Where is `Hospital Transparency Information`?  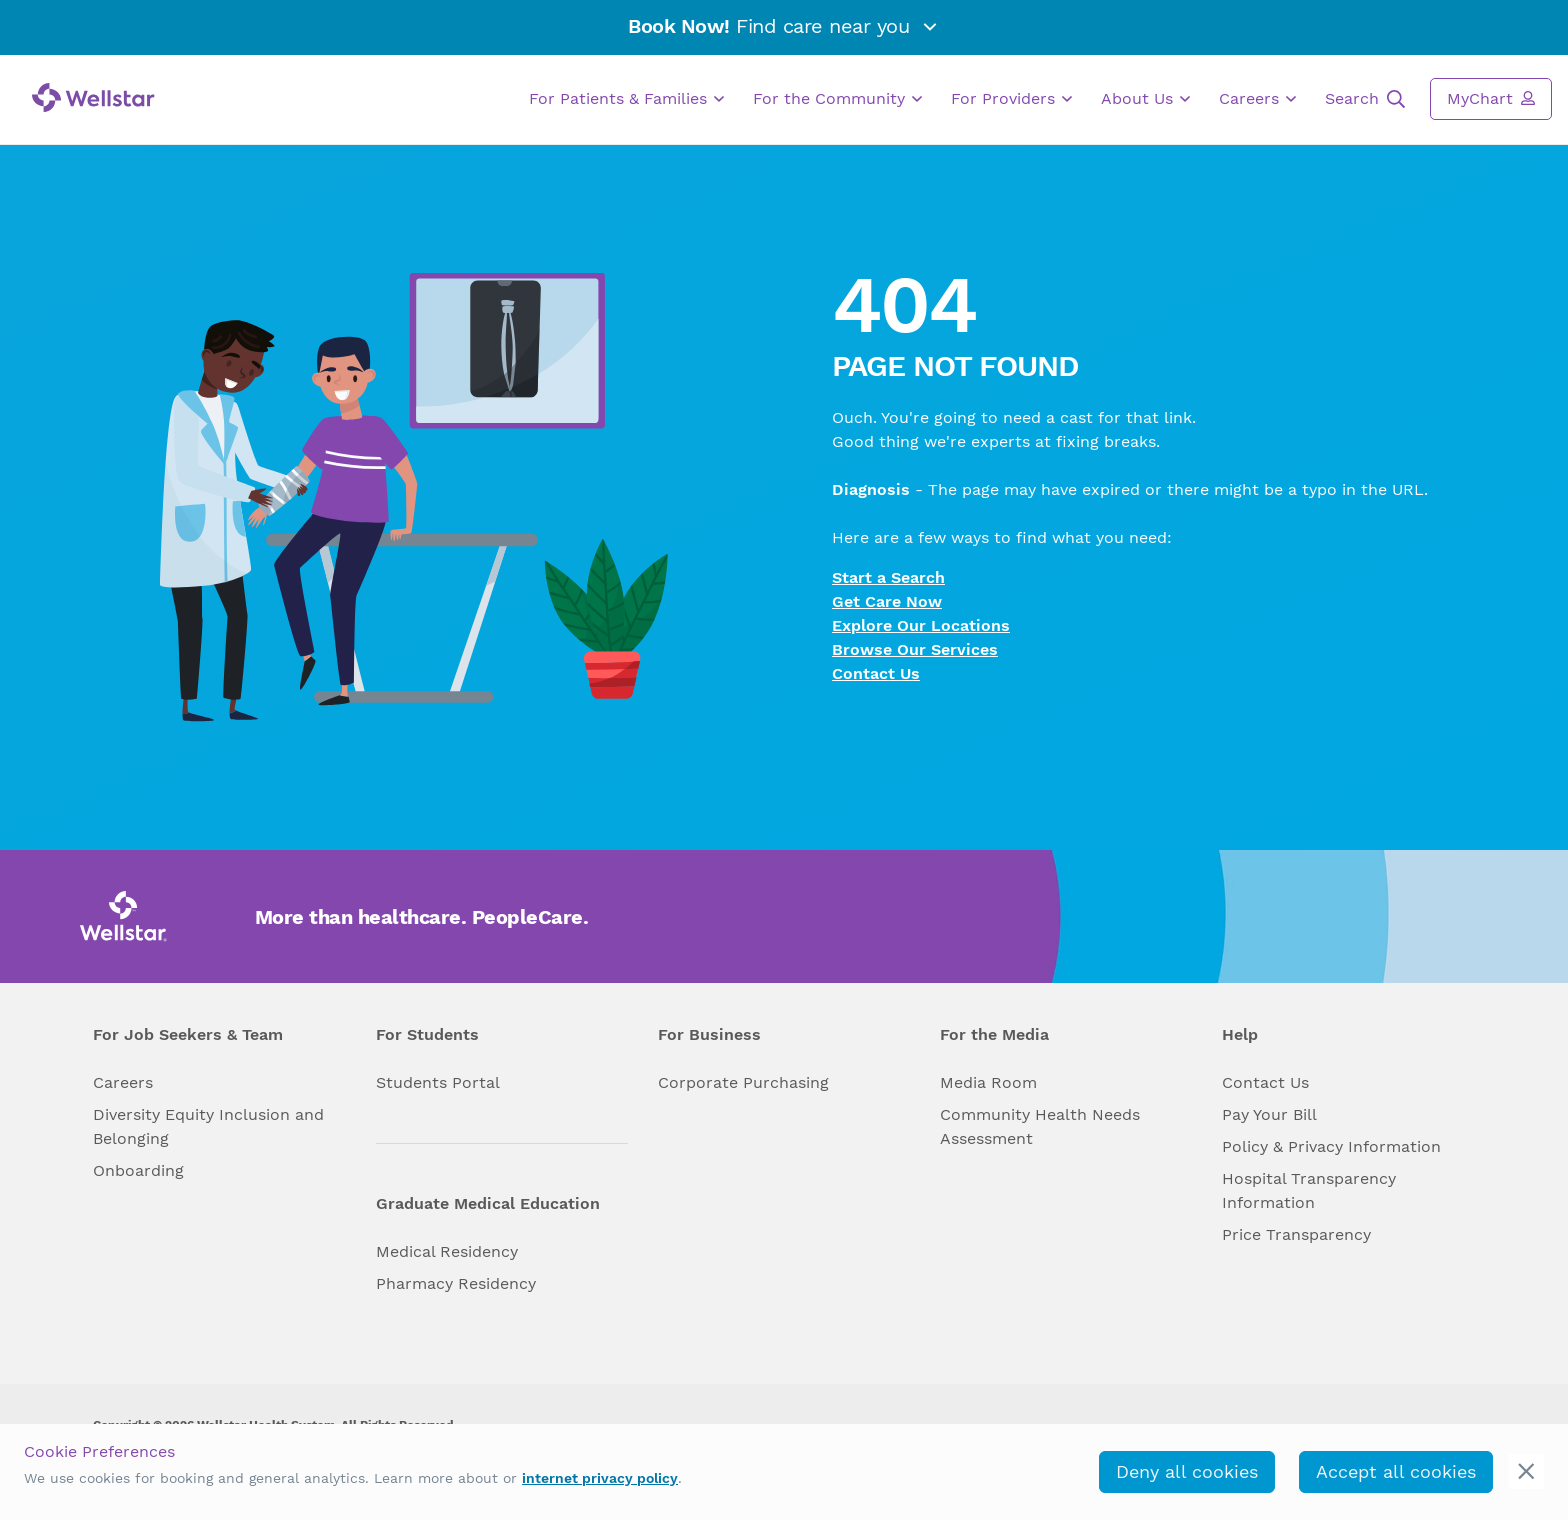
Hospital Transparency Information is located at coordinates (1309, 1190).